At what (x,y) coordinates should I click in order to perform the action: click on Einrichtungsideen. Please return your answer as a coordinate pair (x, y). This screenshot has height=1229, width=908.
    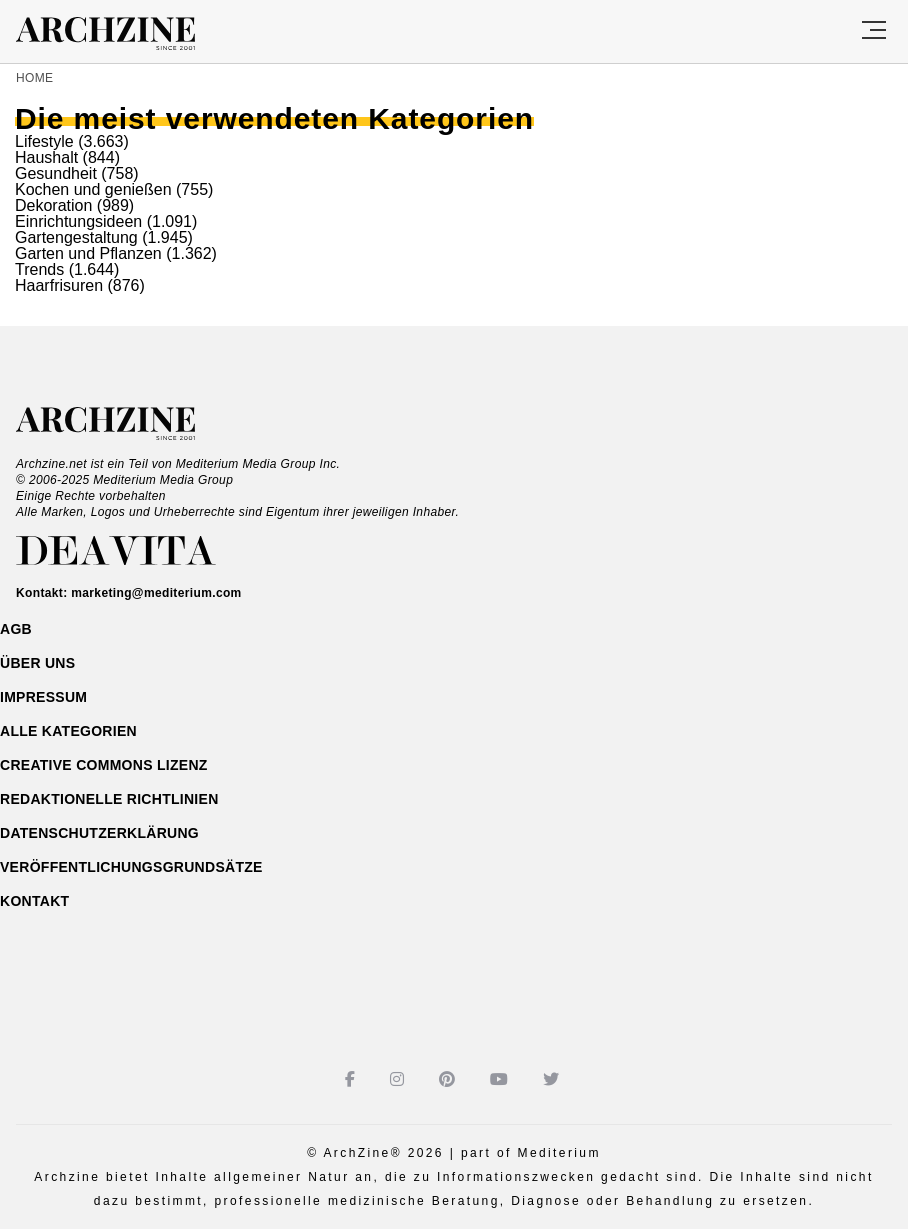
    Looking at the image, I should click on (78, 221).